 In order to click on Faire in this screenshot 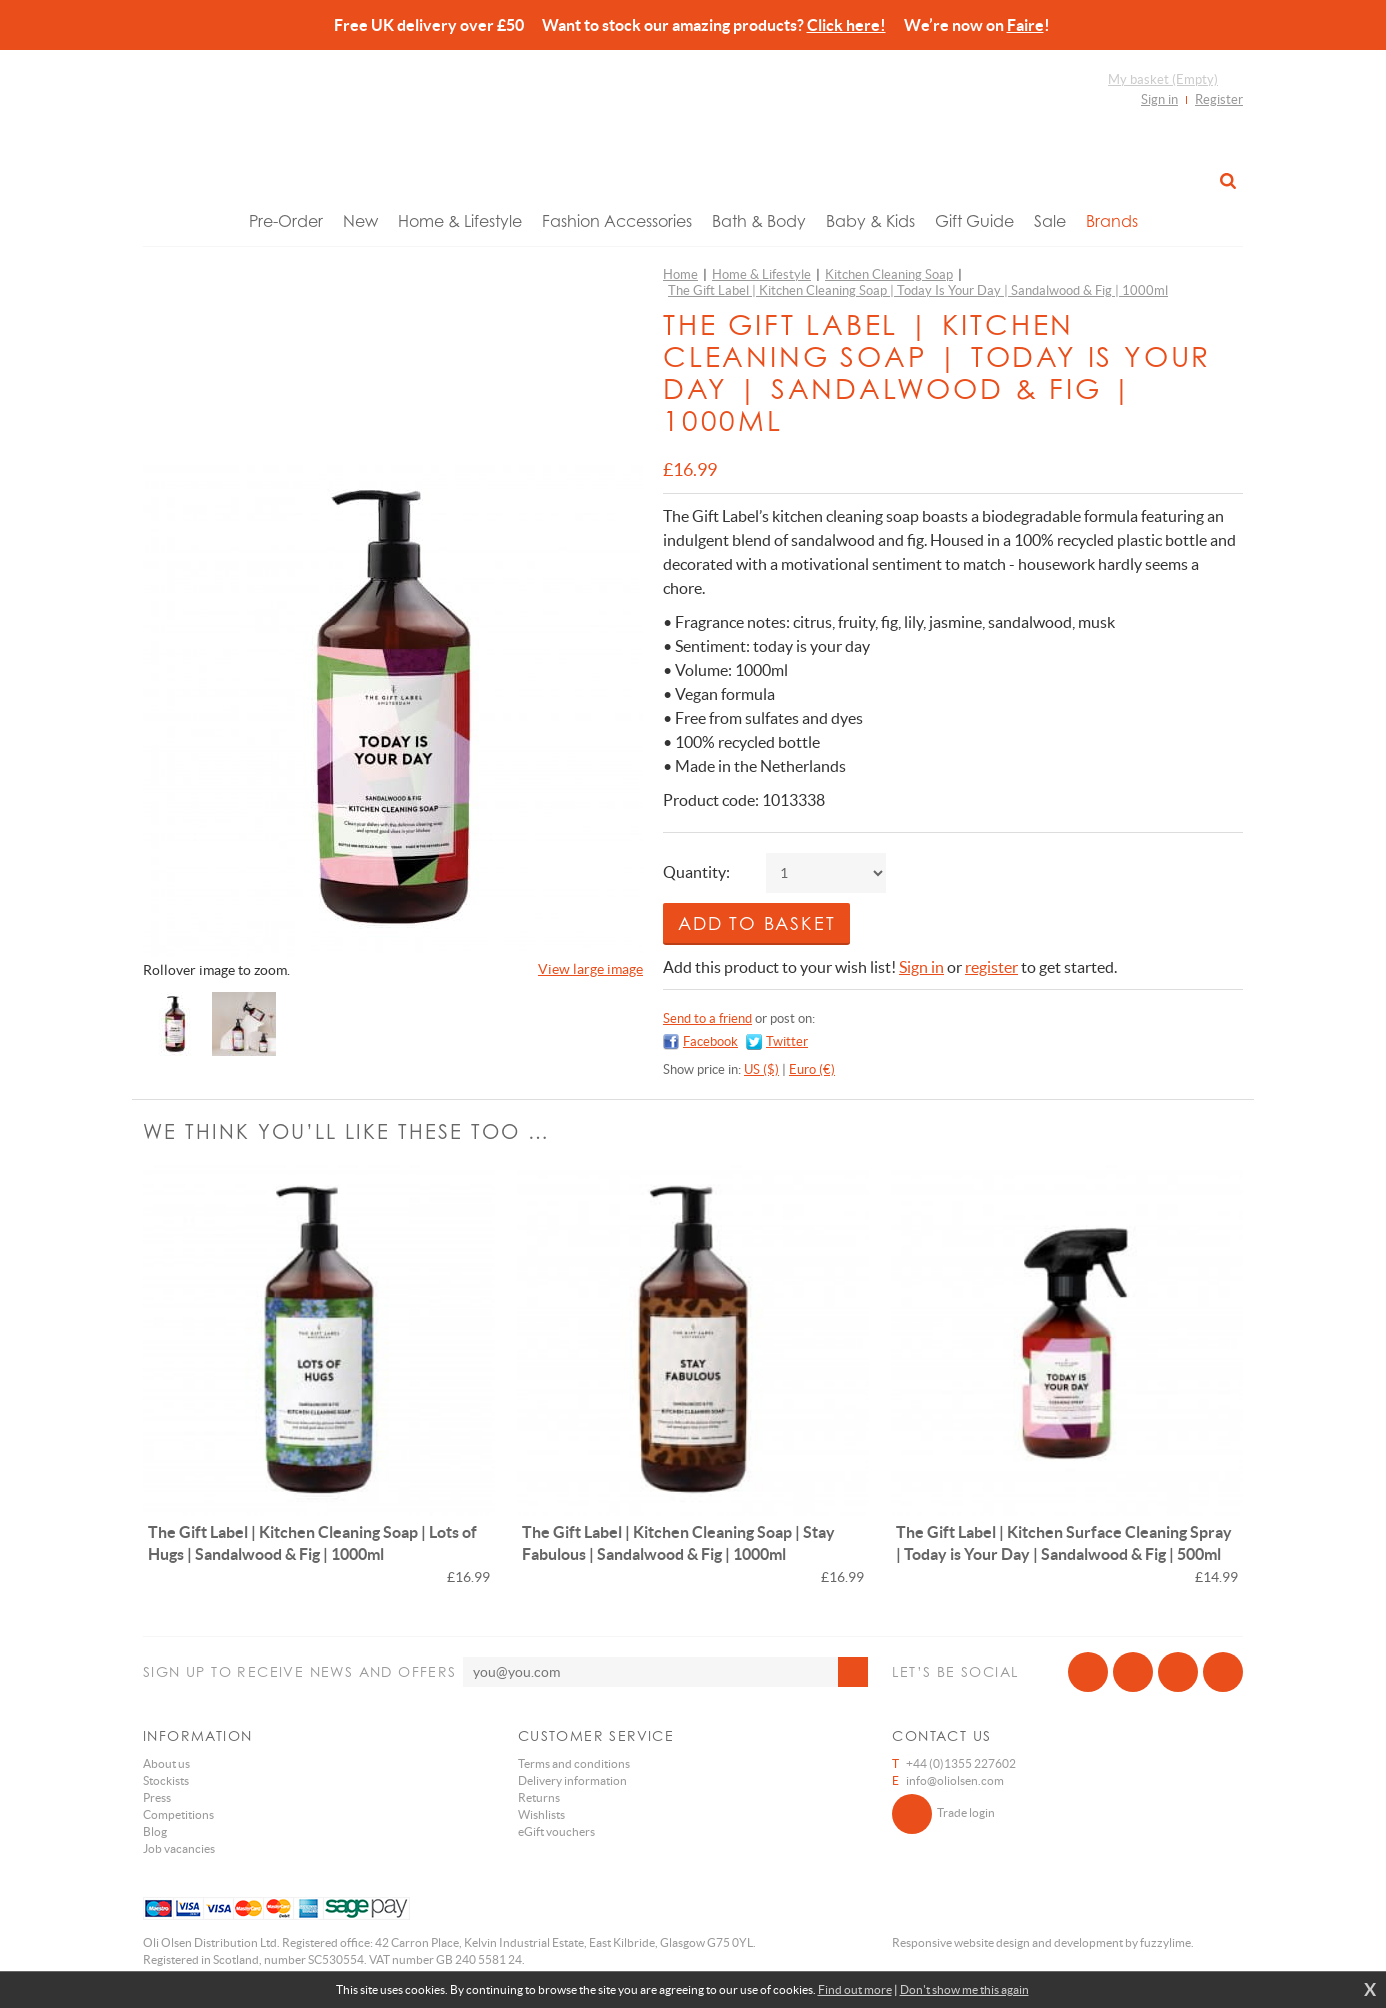, I will do `click(1025, 25)`.